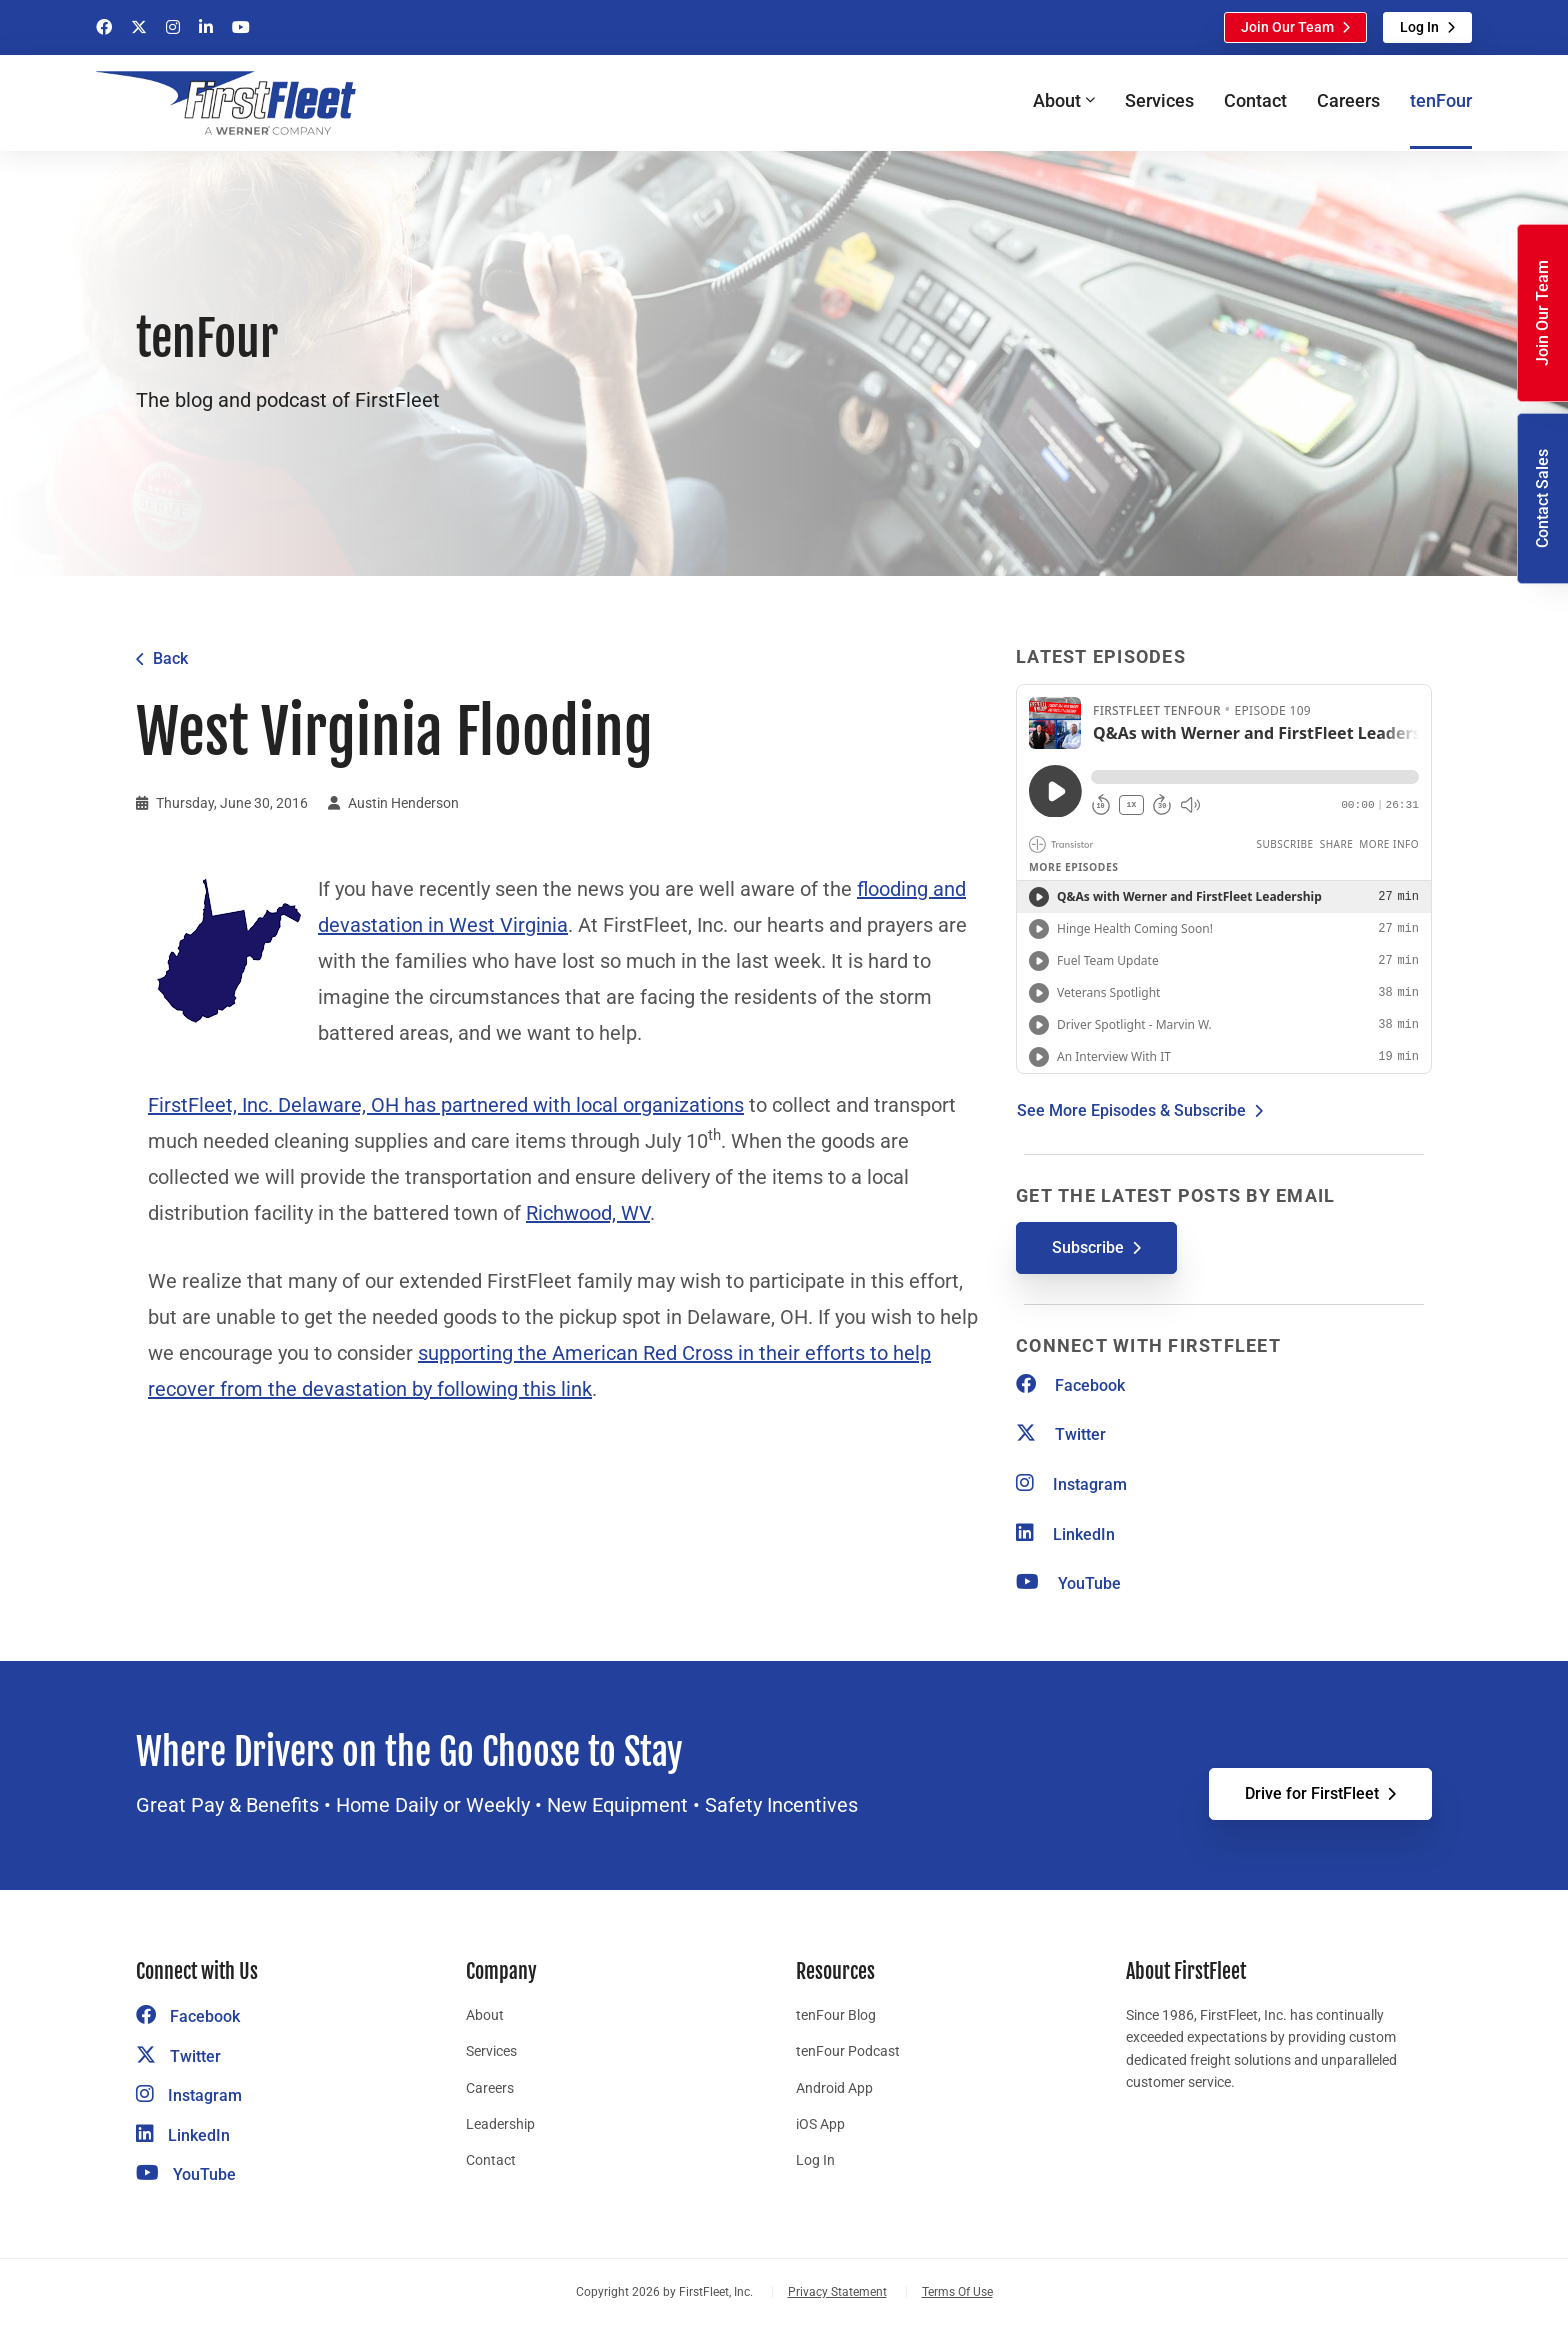 Image resolution: width=1568 pixels, height=2326 pixels. I want to click on YouTube, so click(1068, 1583).